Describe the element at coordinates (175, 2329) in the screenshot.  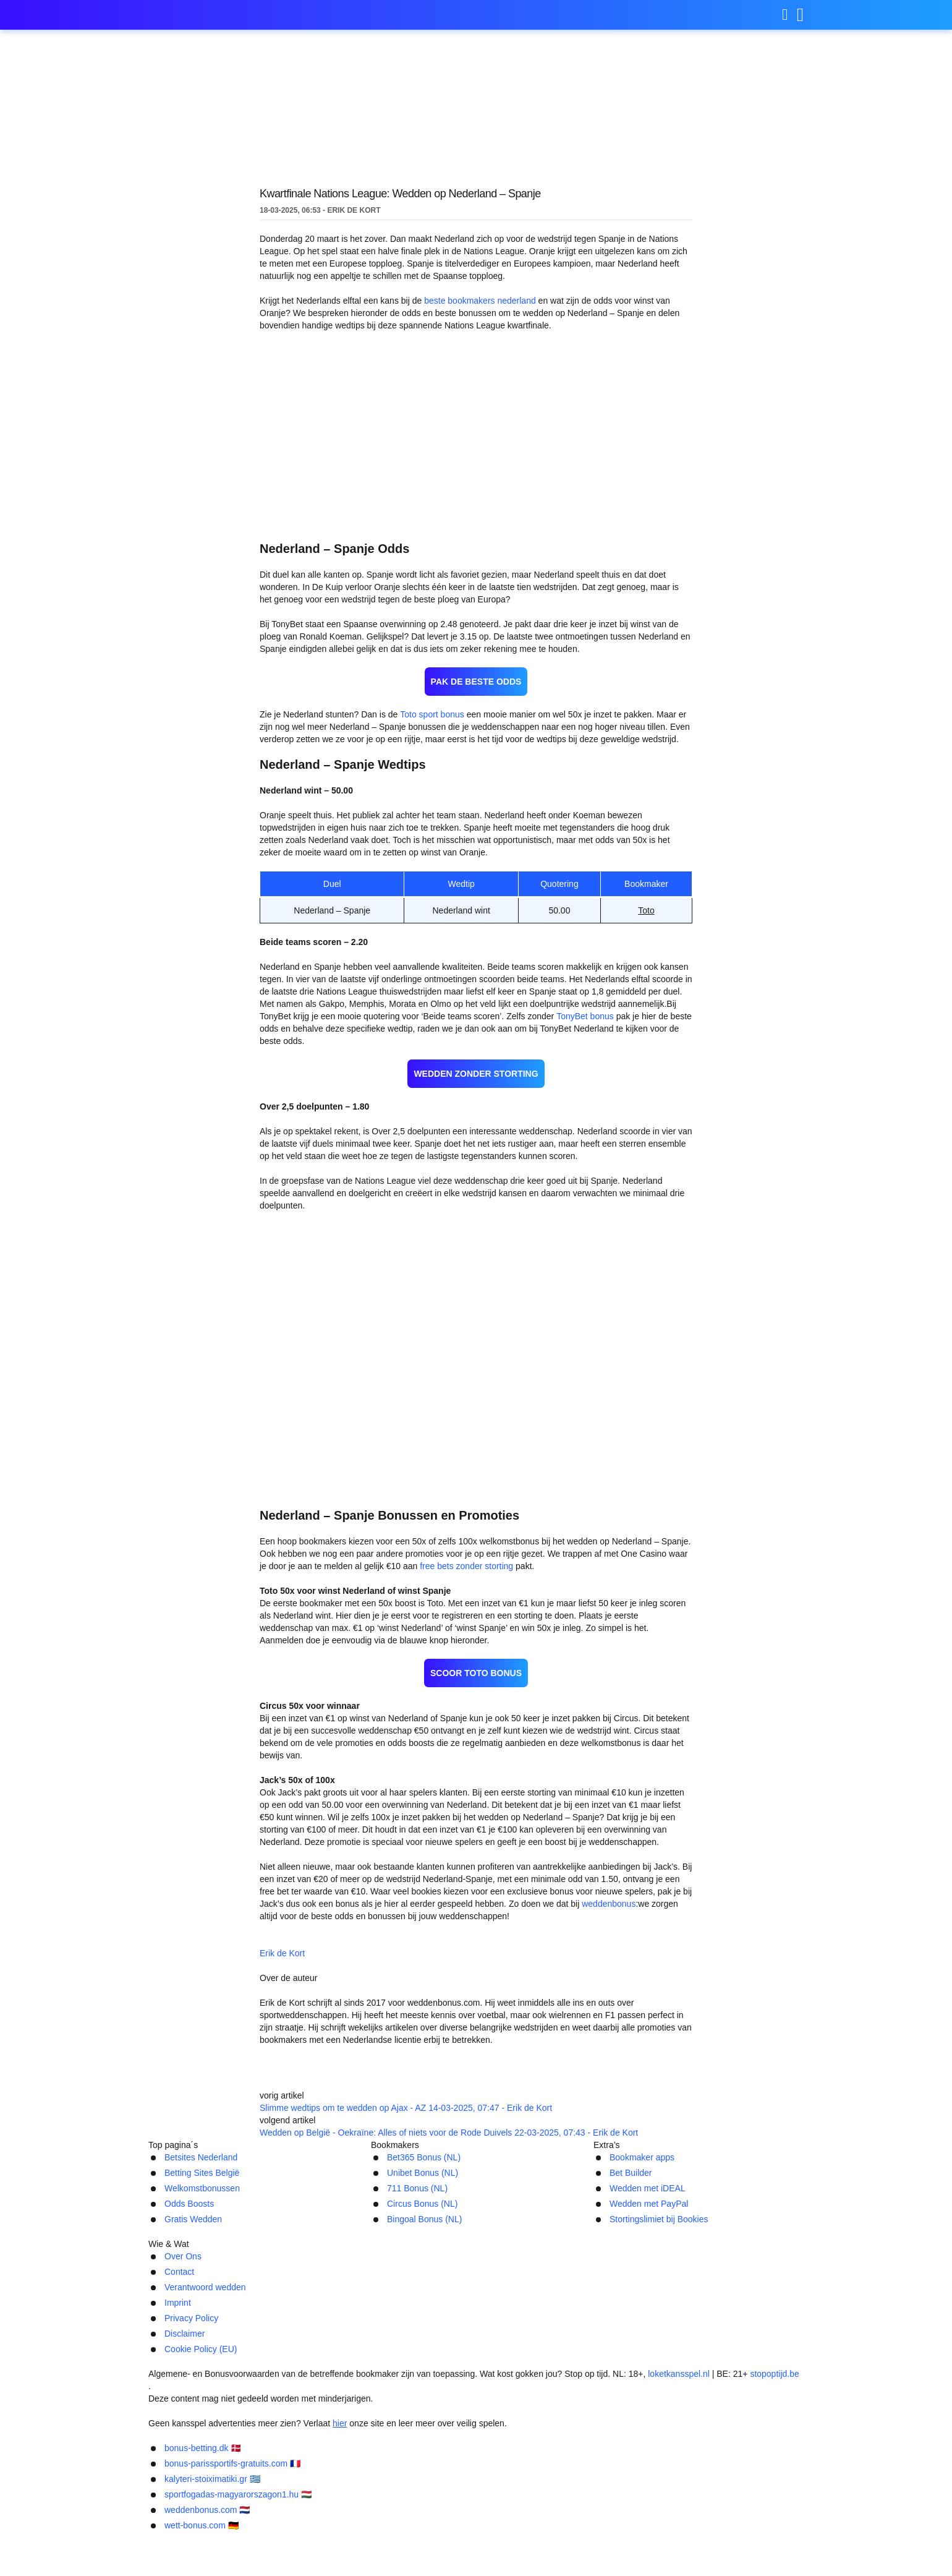
I see `Odds Boosts` at that location.